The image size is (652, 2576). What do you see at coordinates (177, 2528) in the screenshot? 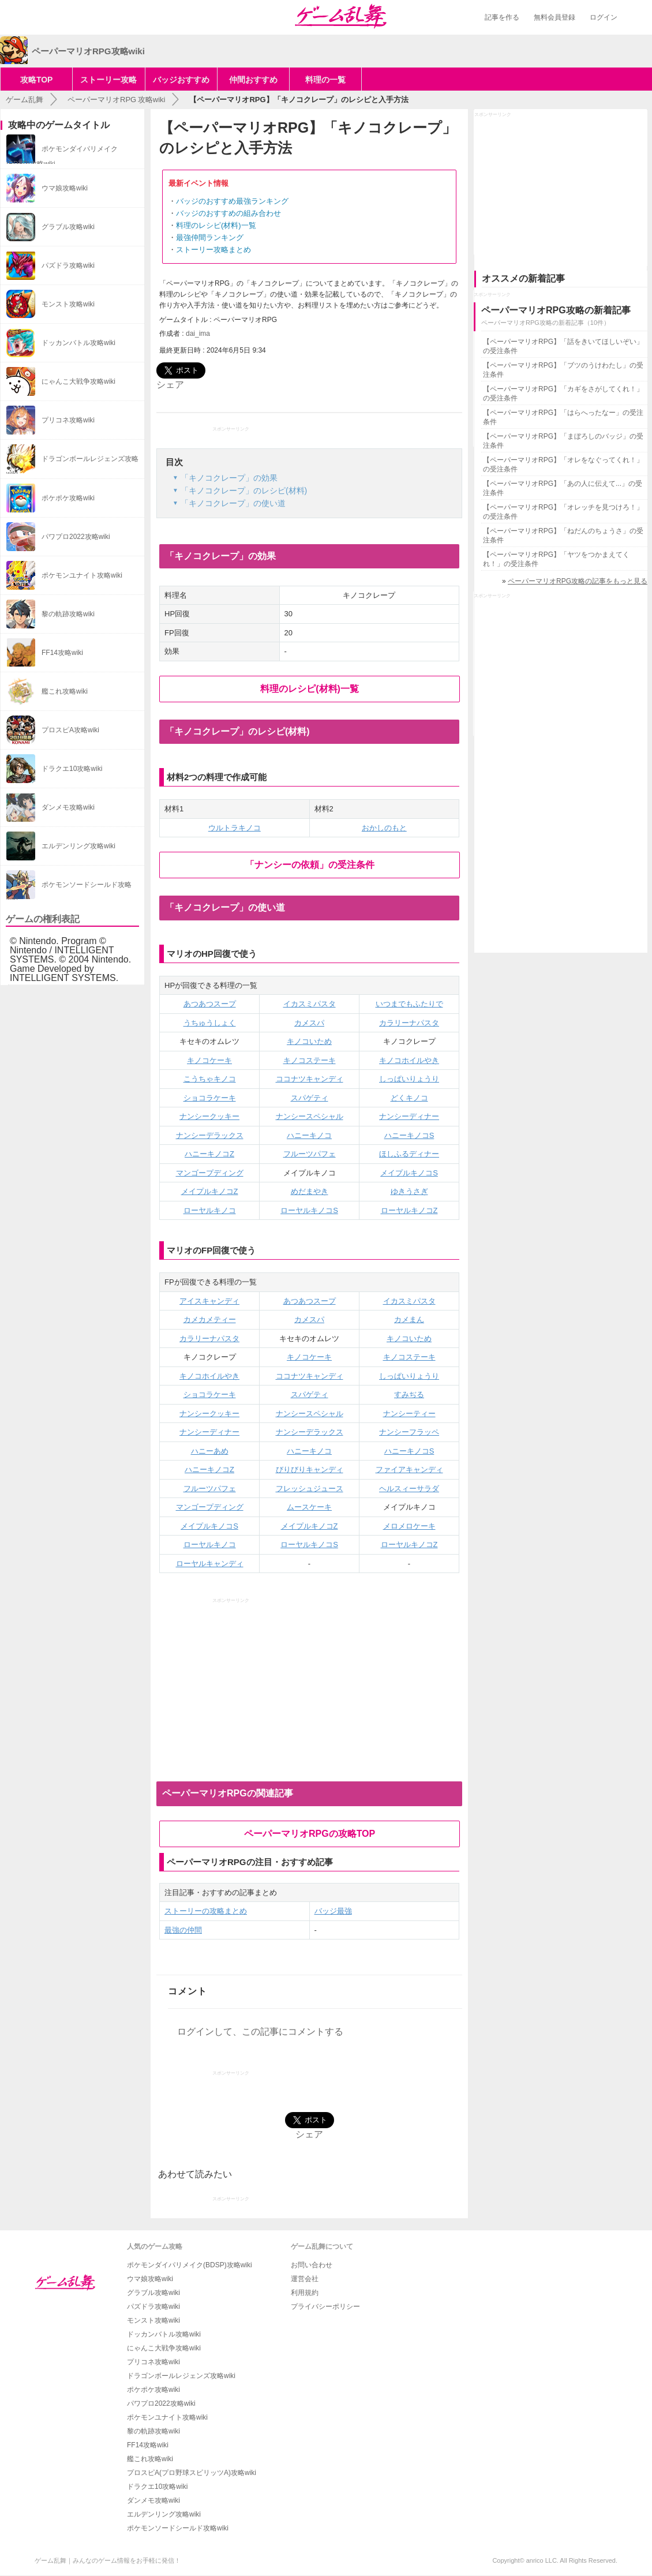
I see `ポケモンソードシールド攻略wiki` at bounding box center [177, 2528].